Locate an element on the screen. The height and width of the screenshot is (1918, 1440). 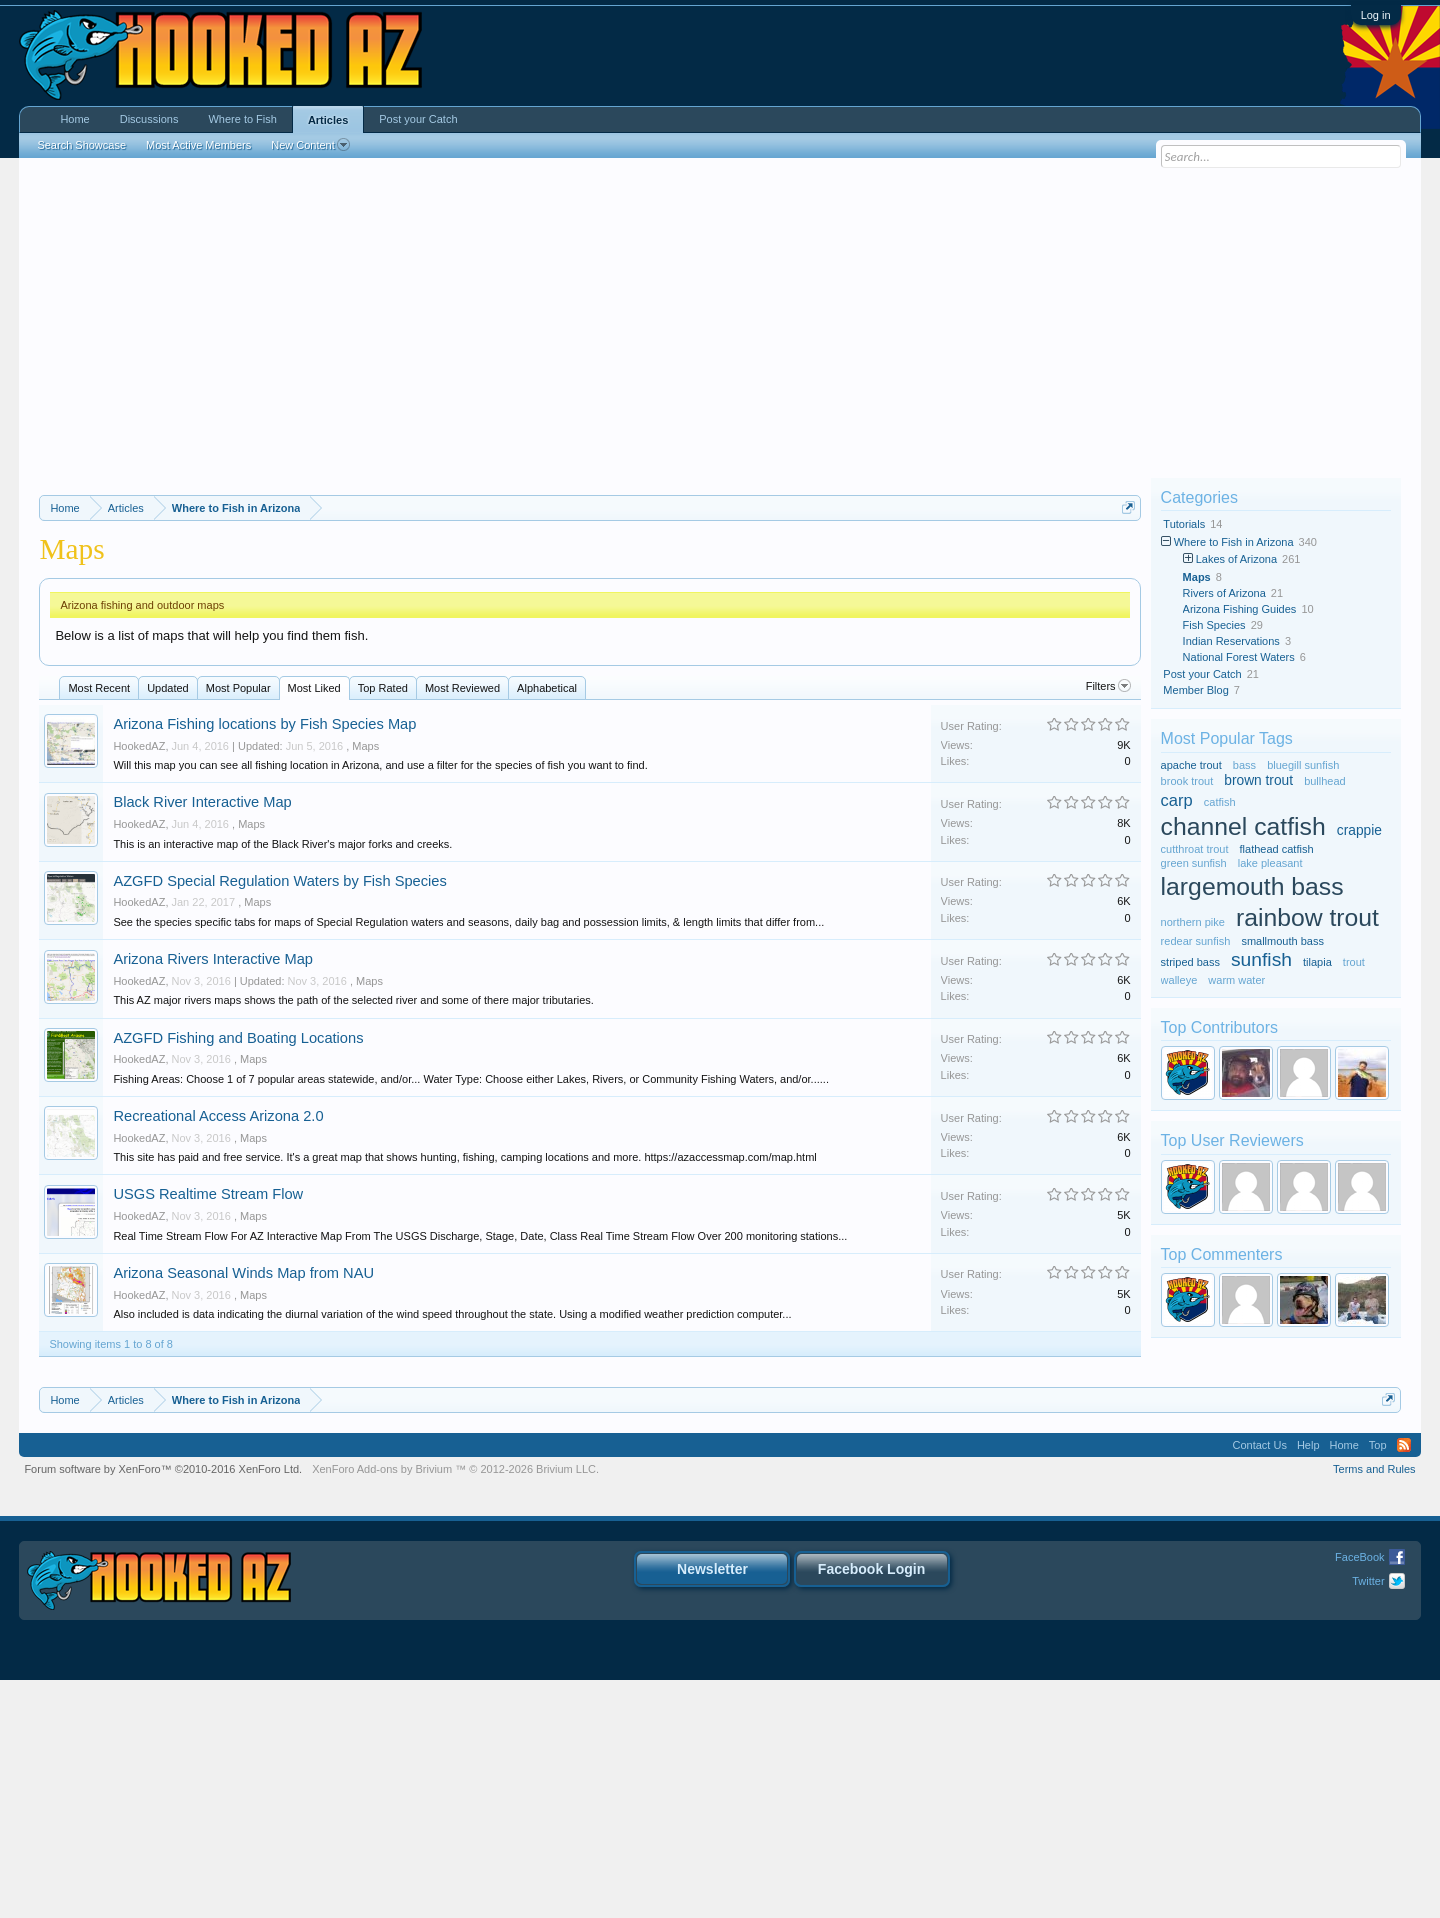
Rivers of Arizona is located at coordinates (1224, 593).